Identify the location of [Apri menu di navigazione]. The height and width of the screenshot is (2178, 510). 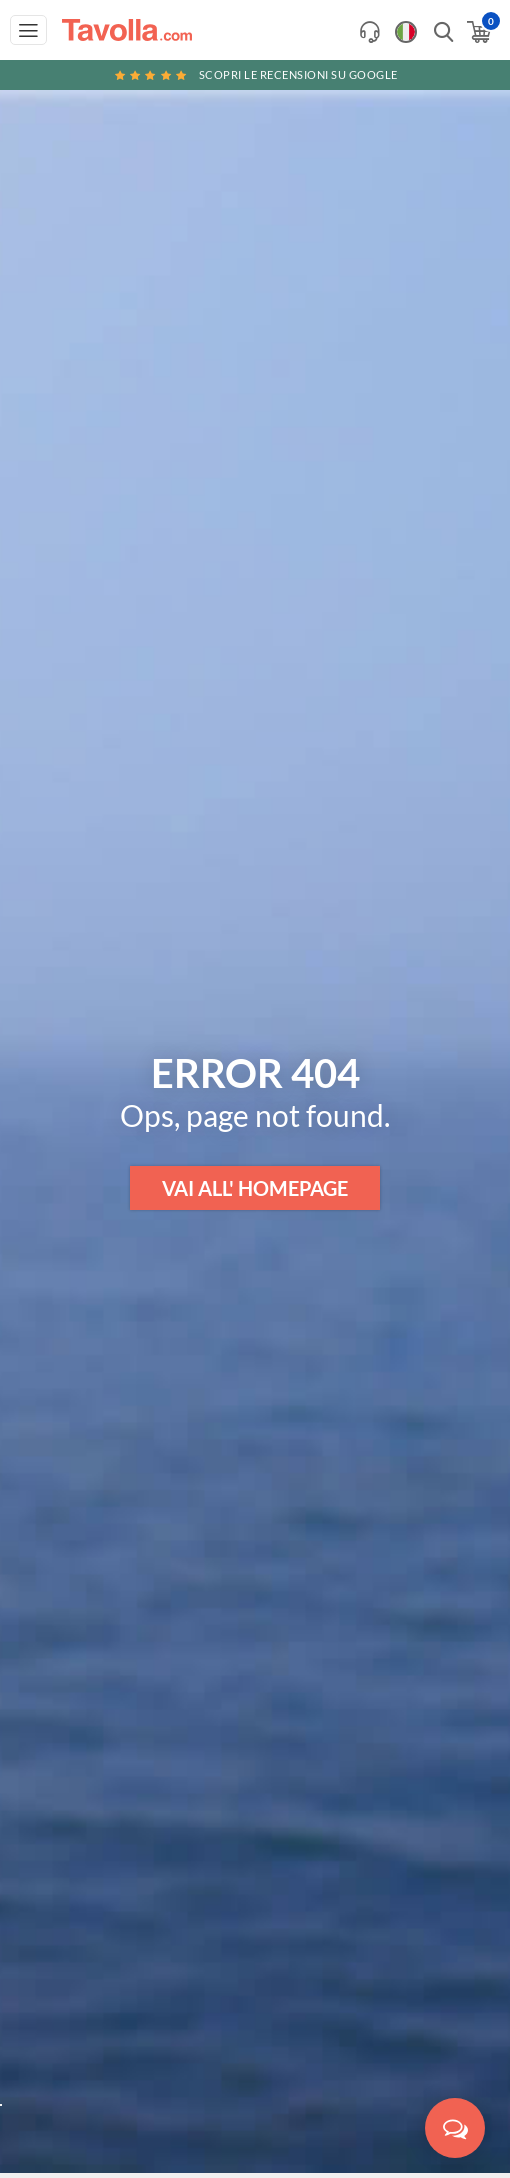
(28, 30).